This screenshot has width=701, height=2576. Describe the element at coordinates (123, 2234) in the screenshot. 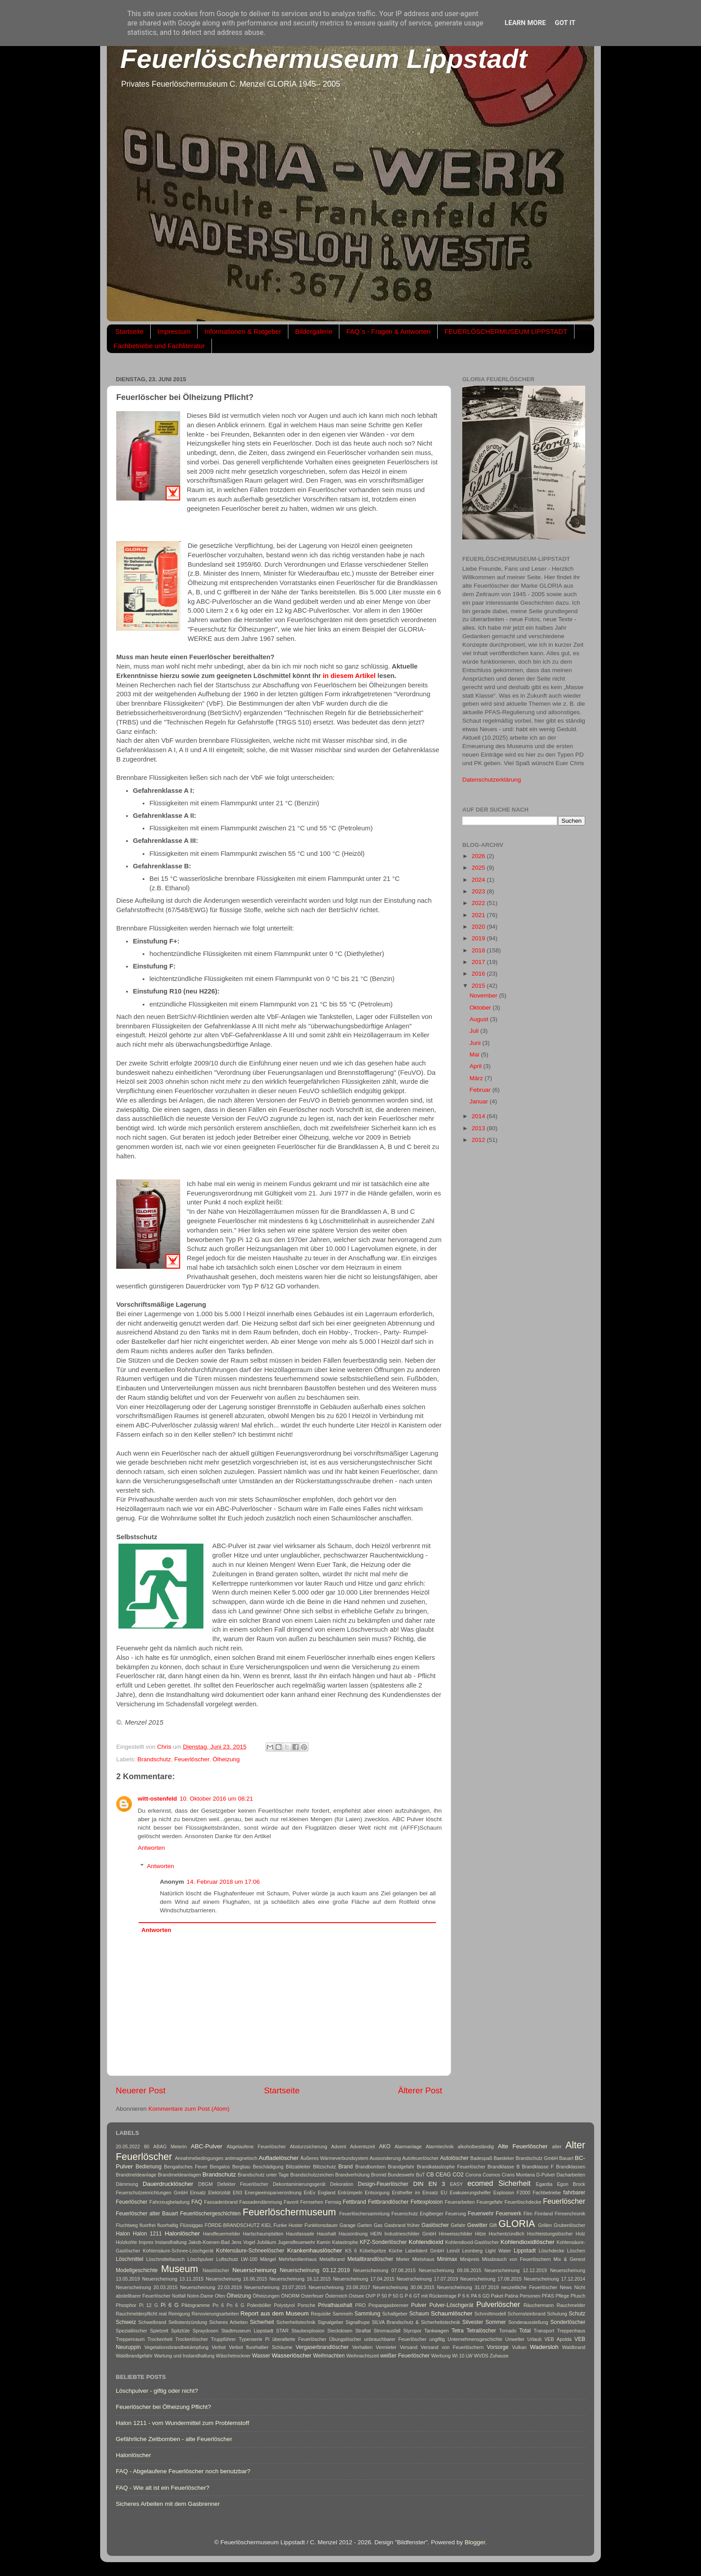

I see `Halon` at that location.